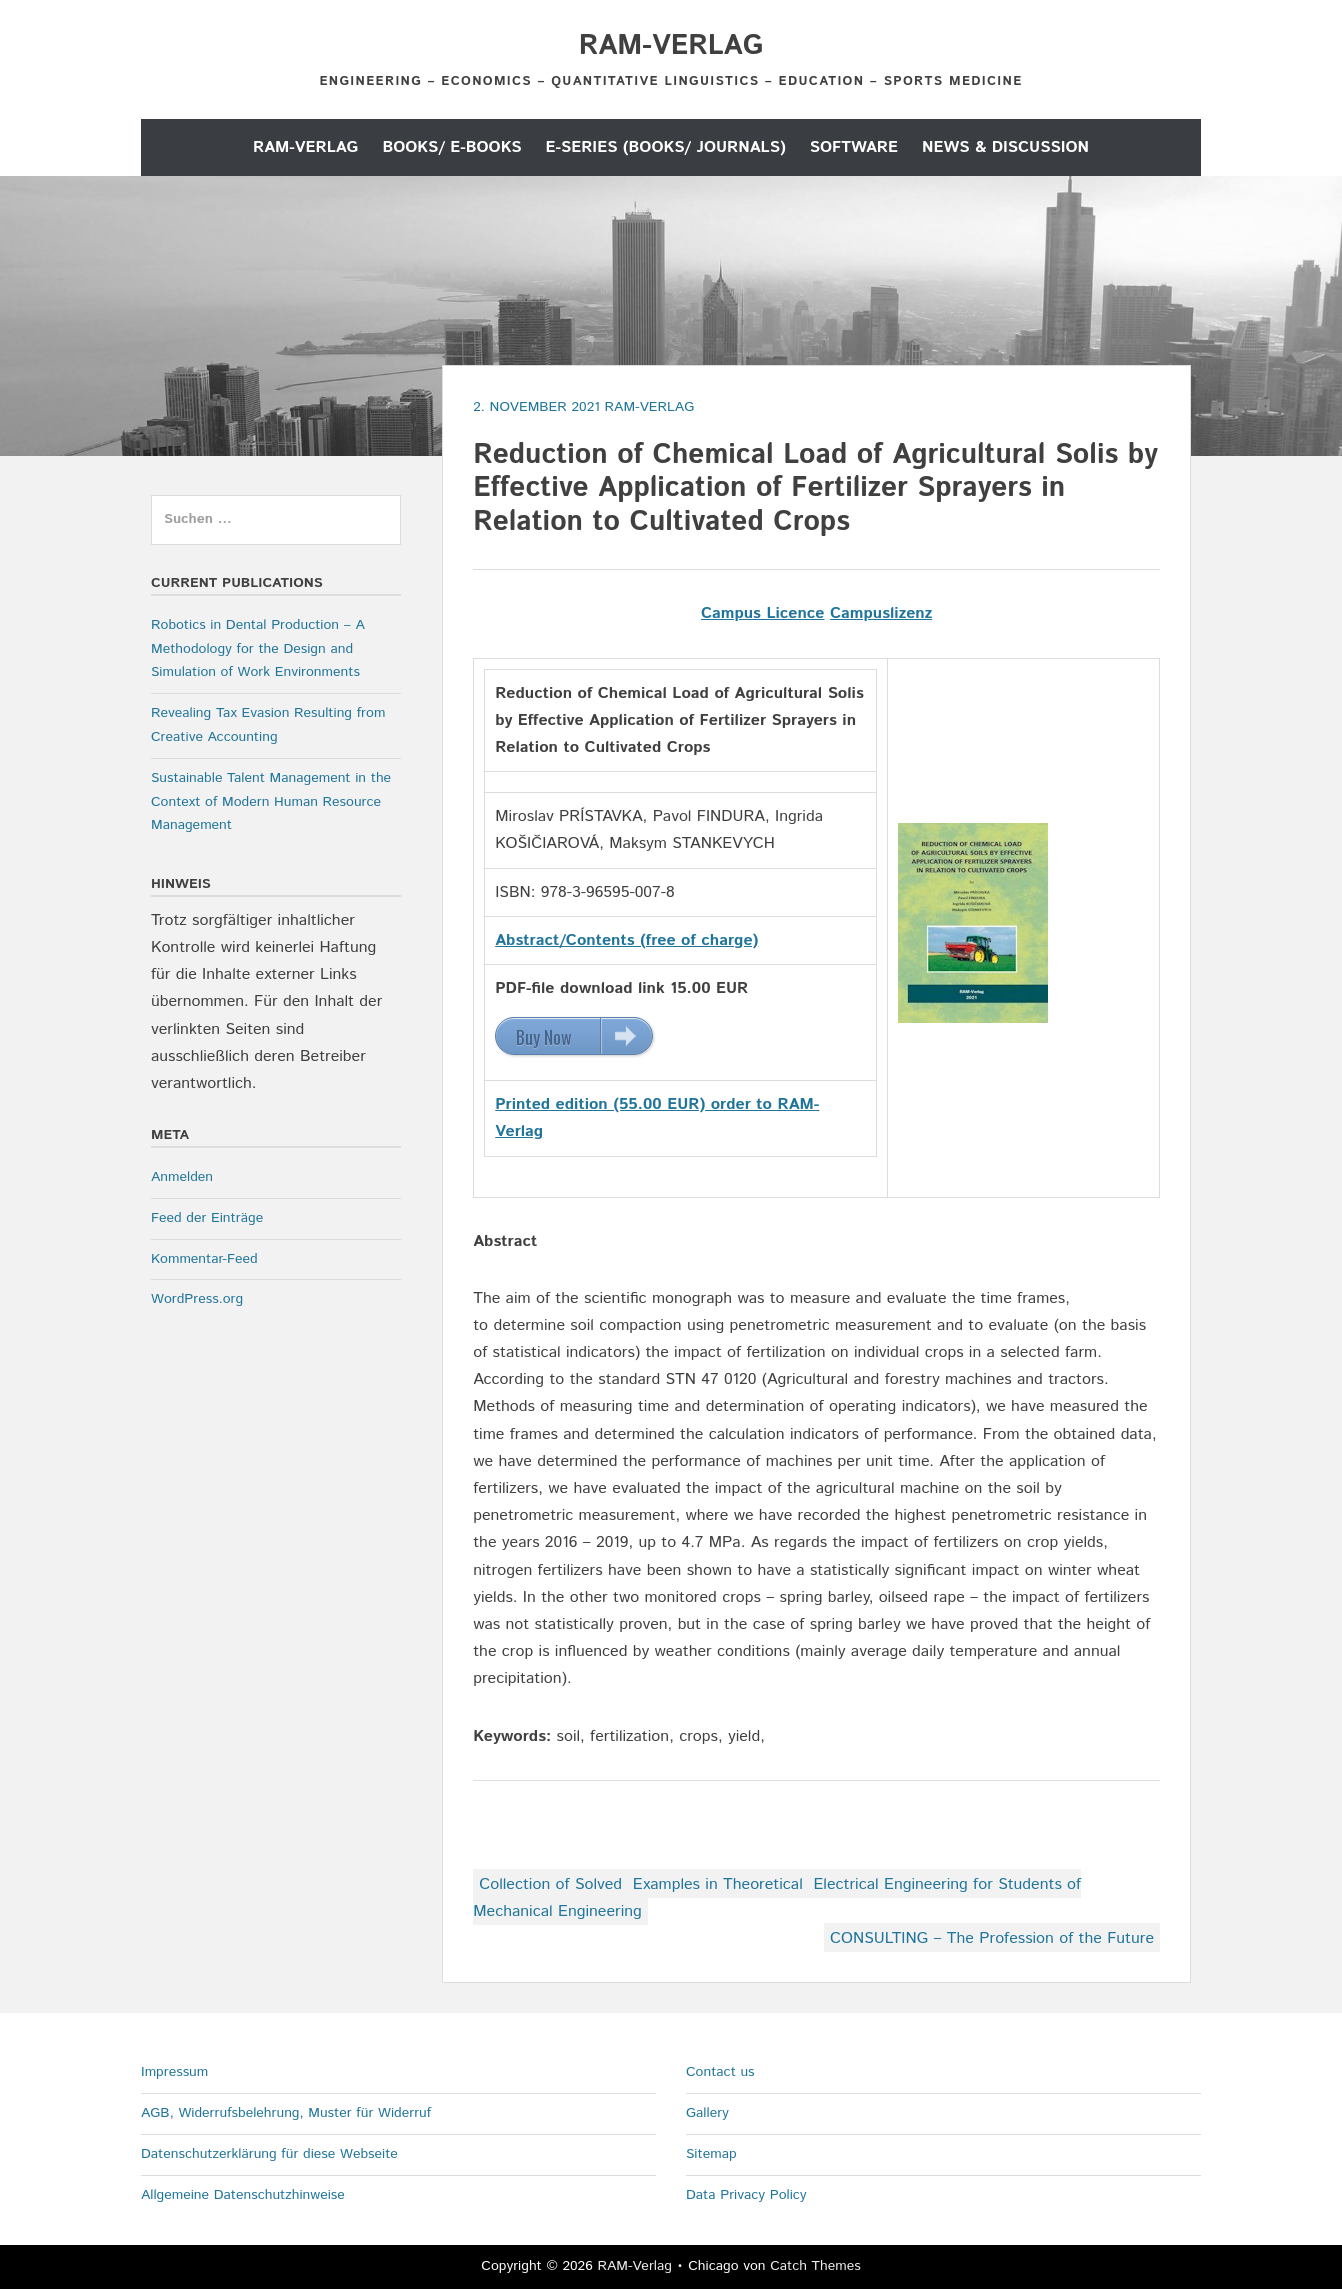 This screenshot has height=2289, width=1342. Describe the element at coordinates (204, 1259) in the screenshot. I see `Kommentar-Feed` at that location.